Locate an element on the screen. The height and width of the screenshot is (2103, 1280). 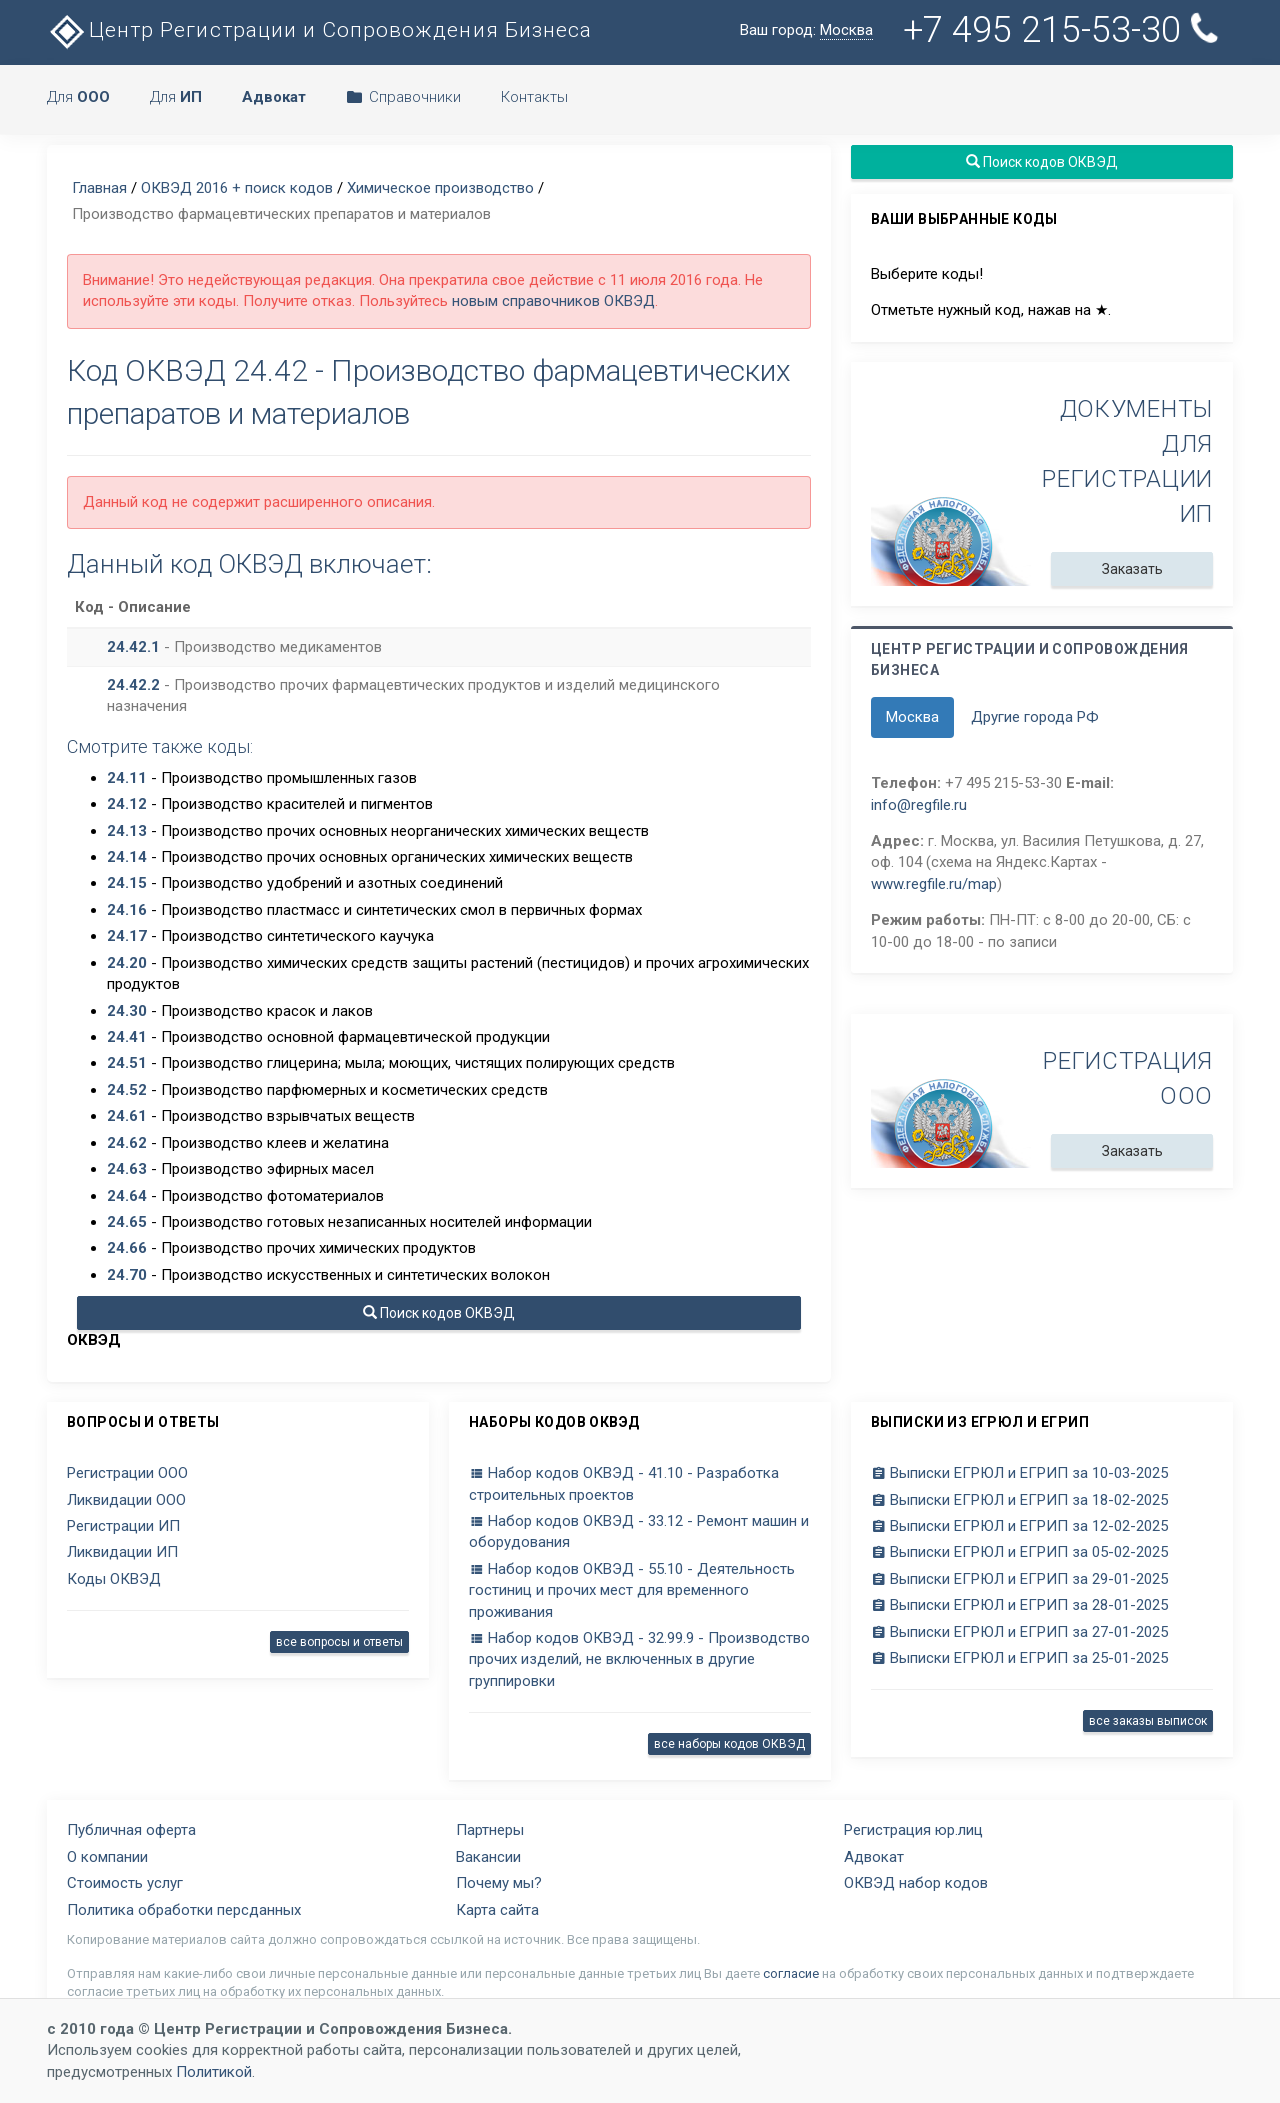
Публичная оферта is located at coordinates (131, 1830).